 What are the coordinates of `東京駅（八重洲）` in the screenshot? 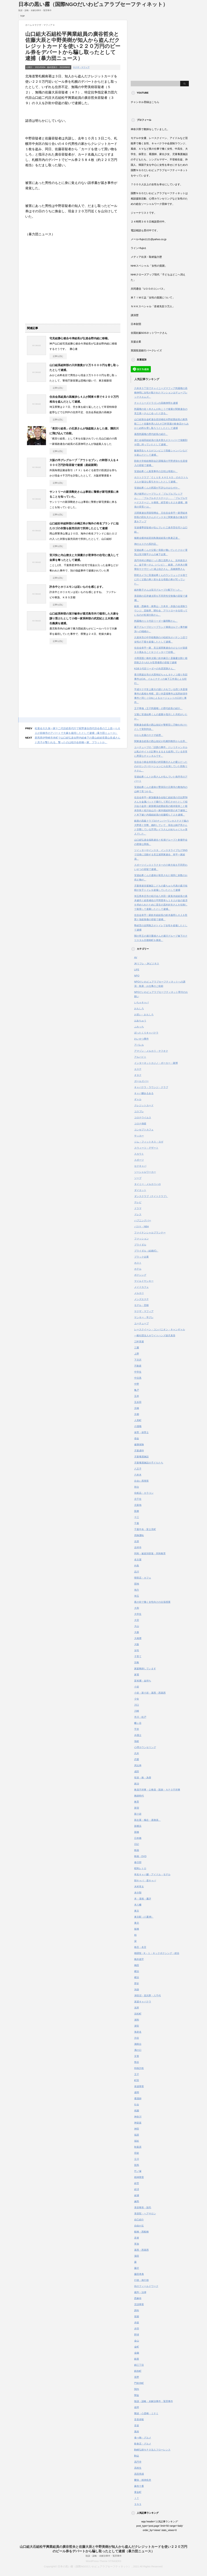 It's located at (144, 1916).